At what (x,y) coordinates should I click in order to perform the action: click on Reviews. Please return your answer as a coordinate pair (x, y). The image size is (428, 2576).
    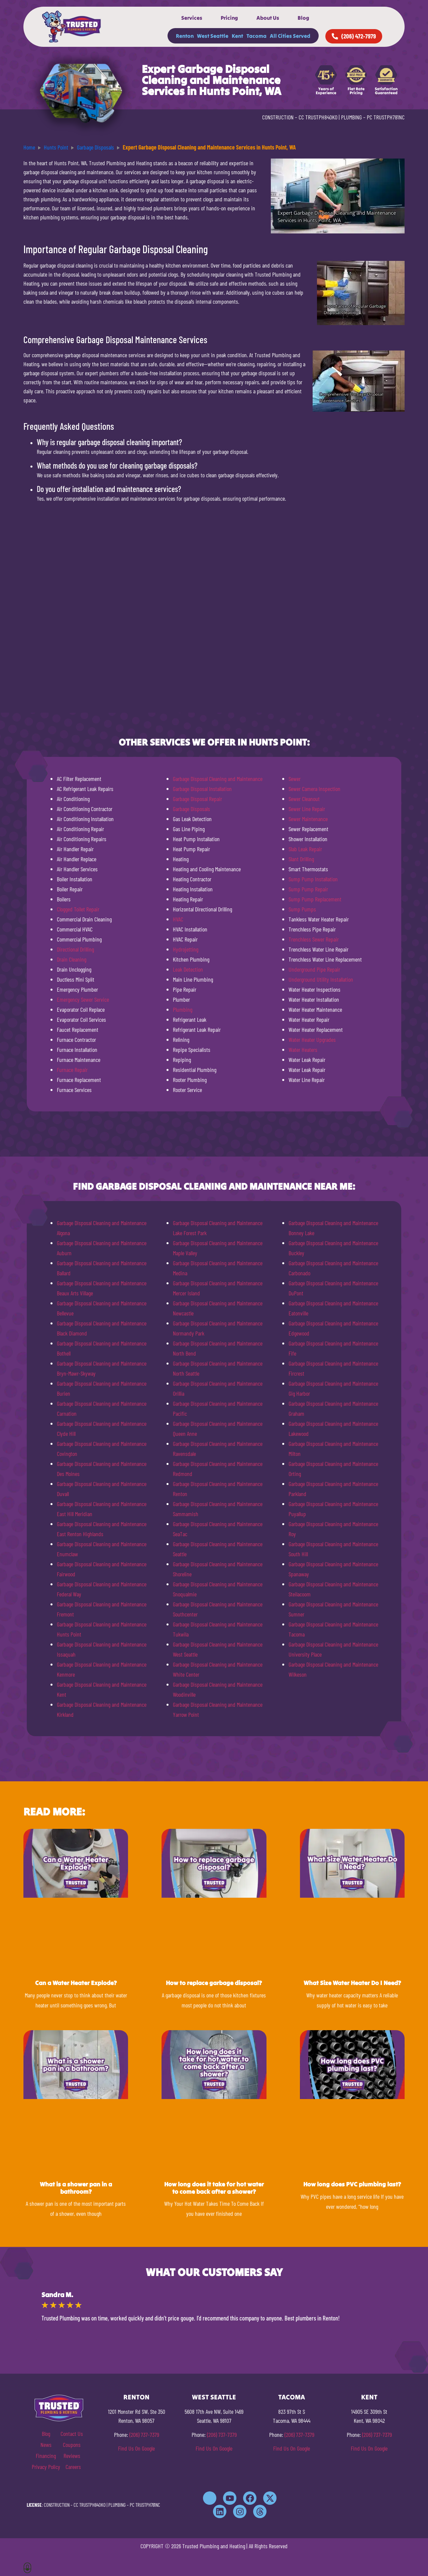
    Looking at the image, I should click on (72, 2455).